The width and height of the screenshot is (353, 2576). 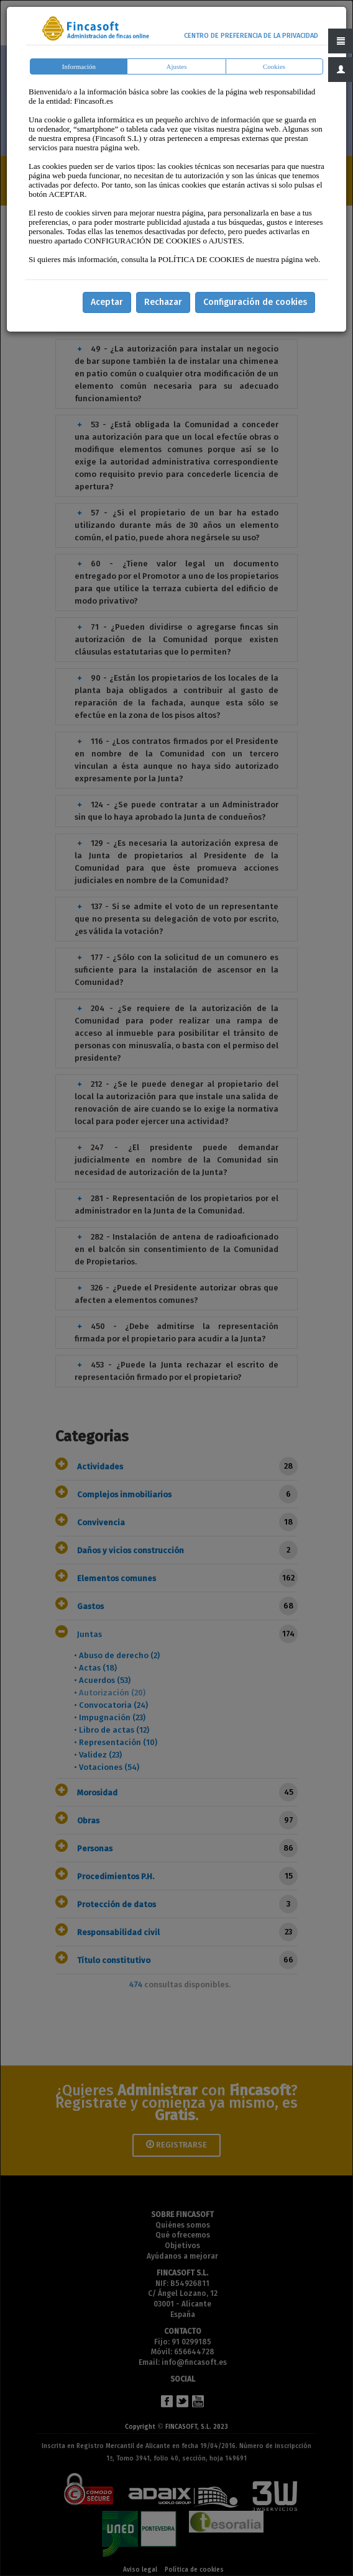 I want to click on Cookies, so click(x=274, y=66).